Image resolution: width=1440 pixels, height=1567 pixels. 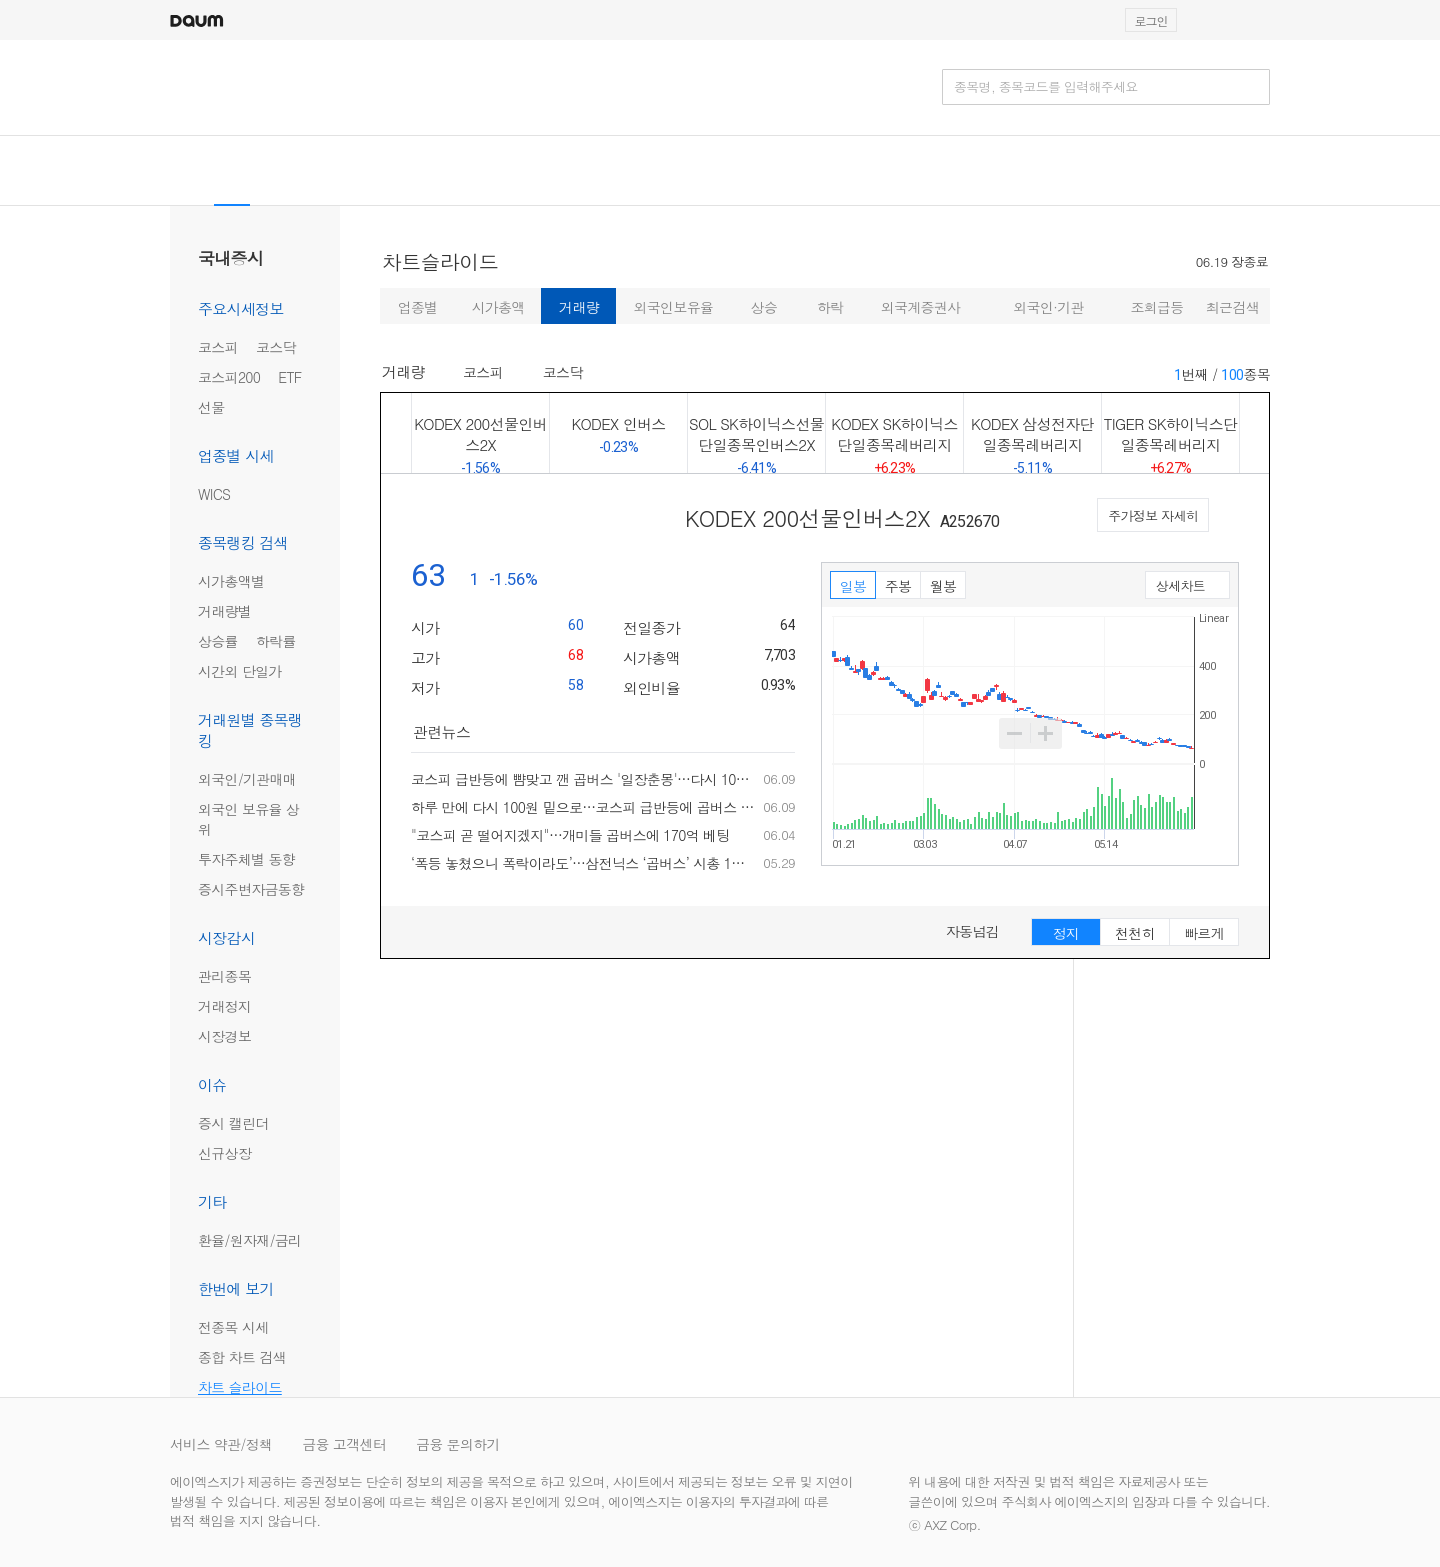 What do you see at coordinates (756, 443) in the screenshot?
I see `SOL SK하이닉스선물단일종목인버스2X` at bounding box center [756, 443].